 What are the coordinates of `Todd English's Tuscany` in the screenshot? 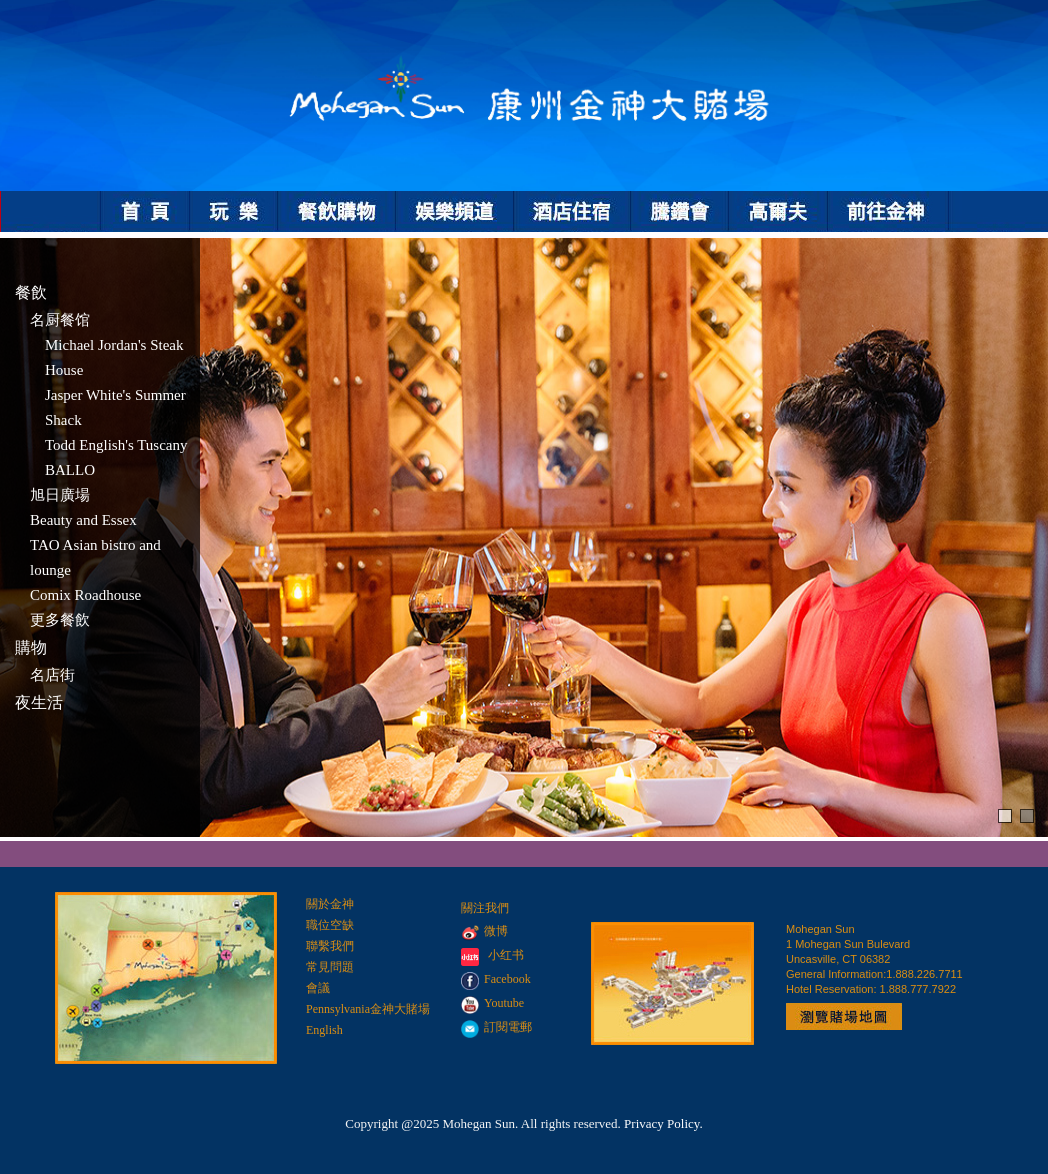 It's located at (116, 445).